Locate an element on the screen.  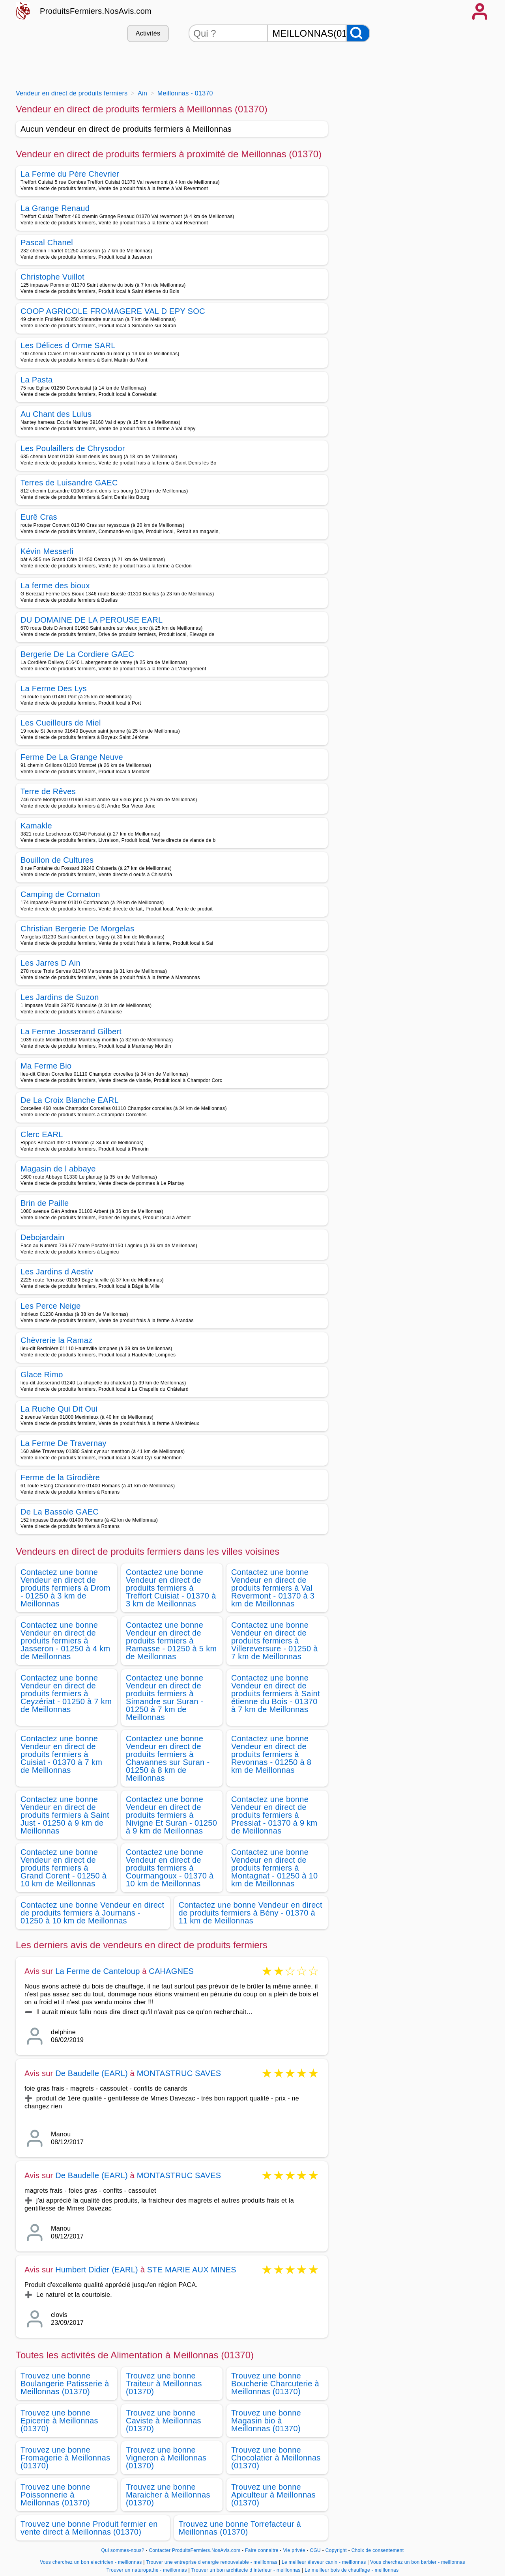
CGU is located at coordinates (315, 2550).